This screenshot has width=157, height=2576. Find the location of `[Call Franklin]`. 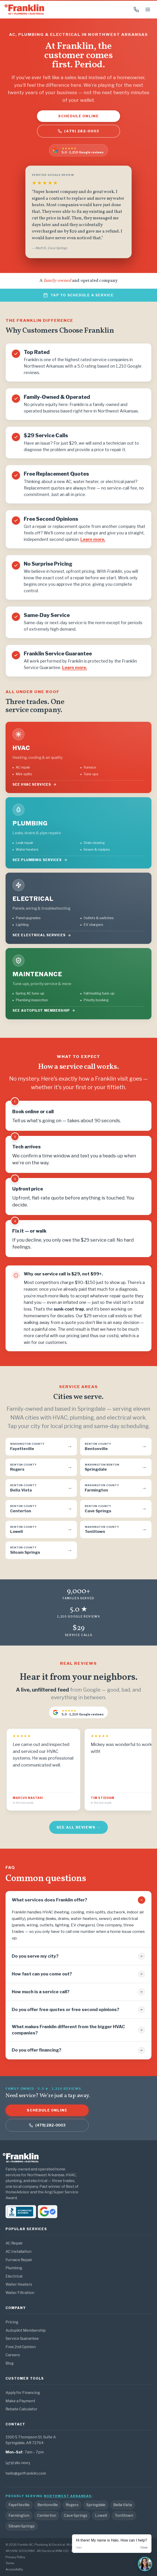

[Call Franklin] is located at coordinates (136, 9).